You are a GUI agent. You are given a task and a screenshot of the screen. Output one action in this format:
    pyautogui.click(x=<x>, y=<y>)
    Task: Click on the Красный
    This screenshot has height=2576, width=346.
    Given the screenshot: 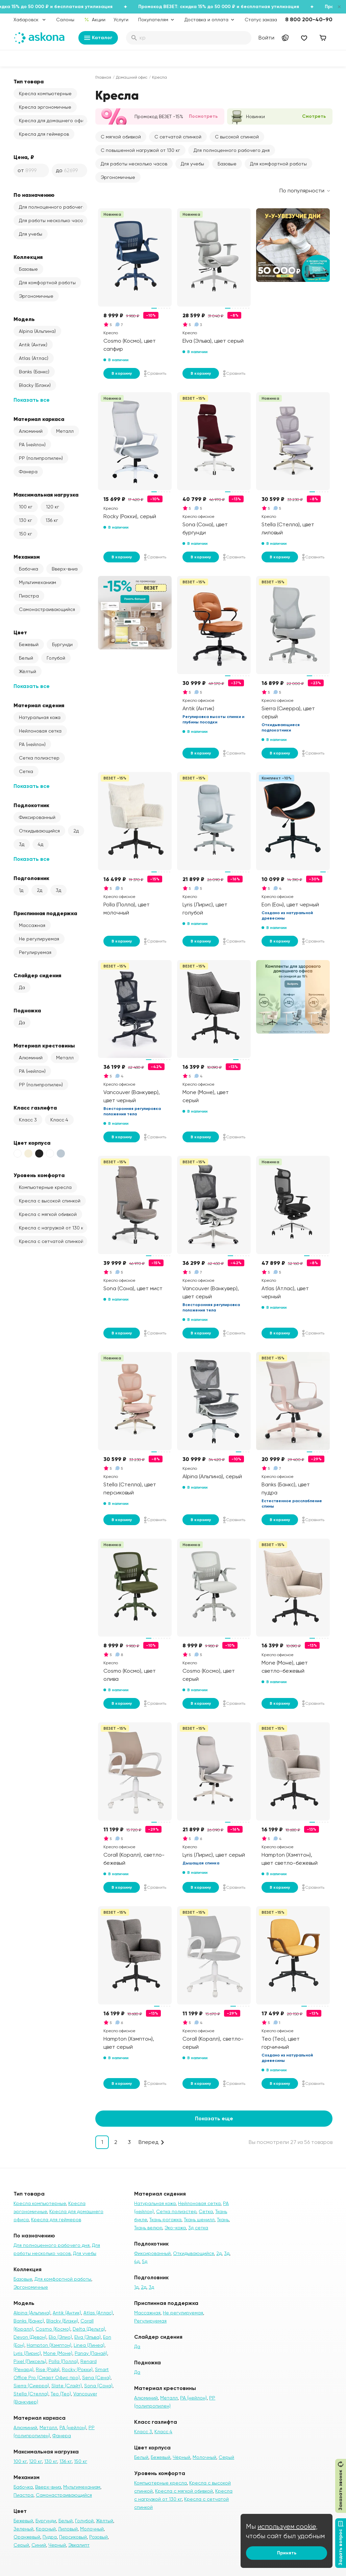 What is the action you would take?
    pyautogui.click(x=46, y=2528)
    